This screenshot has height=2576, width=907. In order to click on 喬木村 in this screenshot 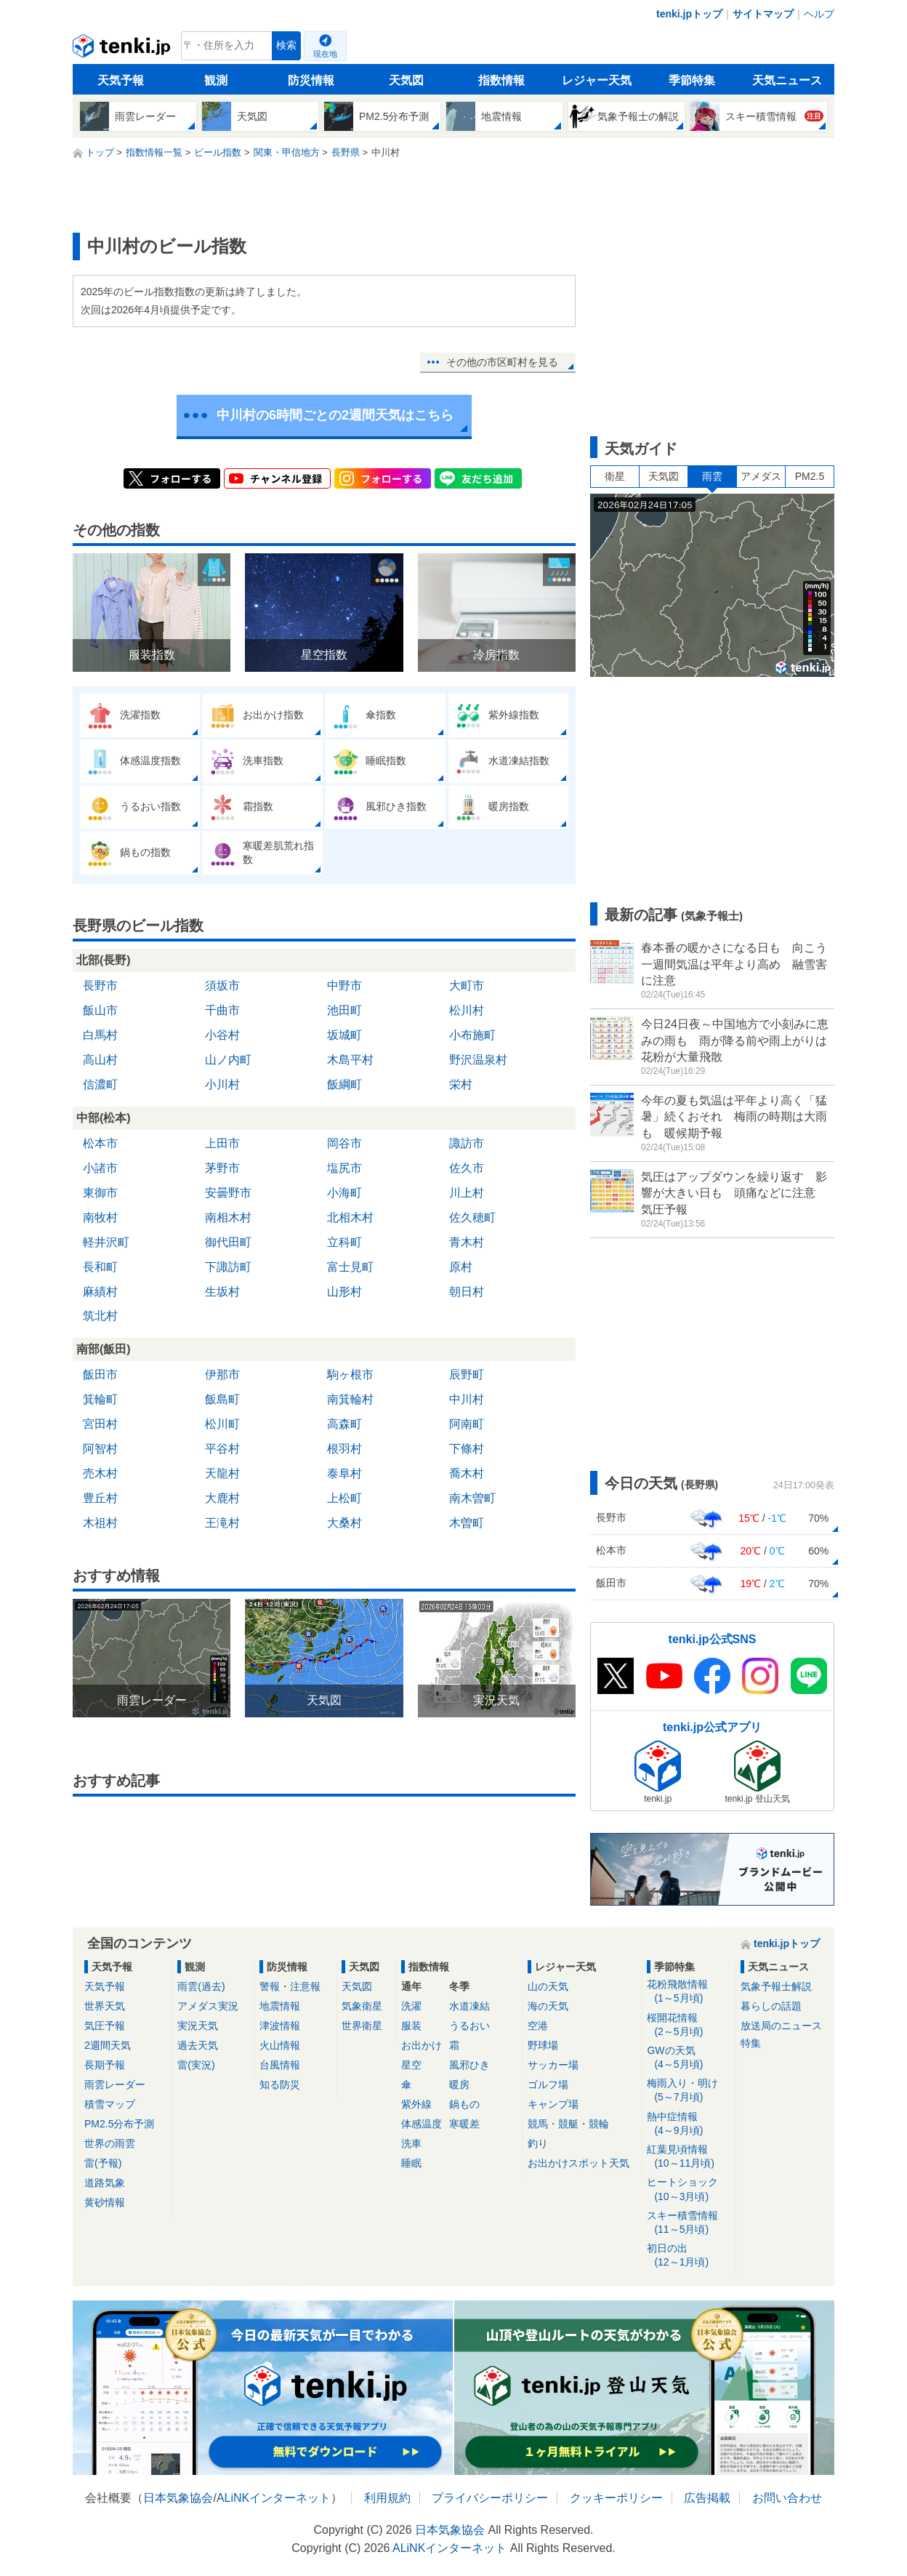, I will do `click(466, 1473)`.